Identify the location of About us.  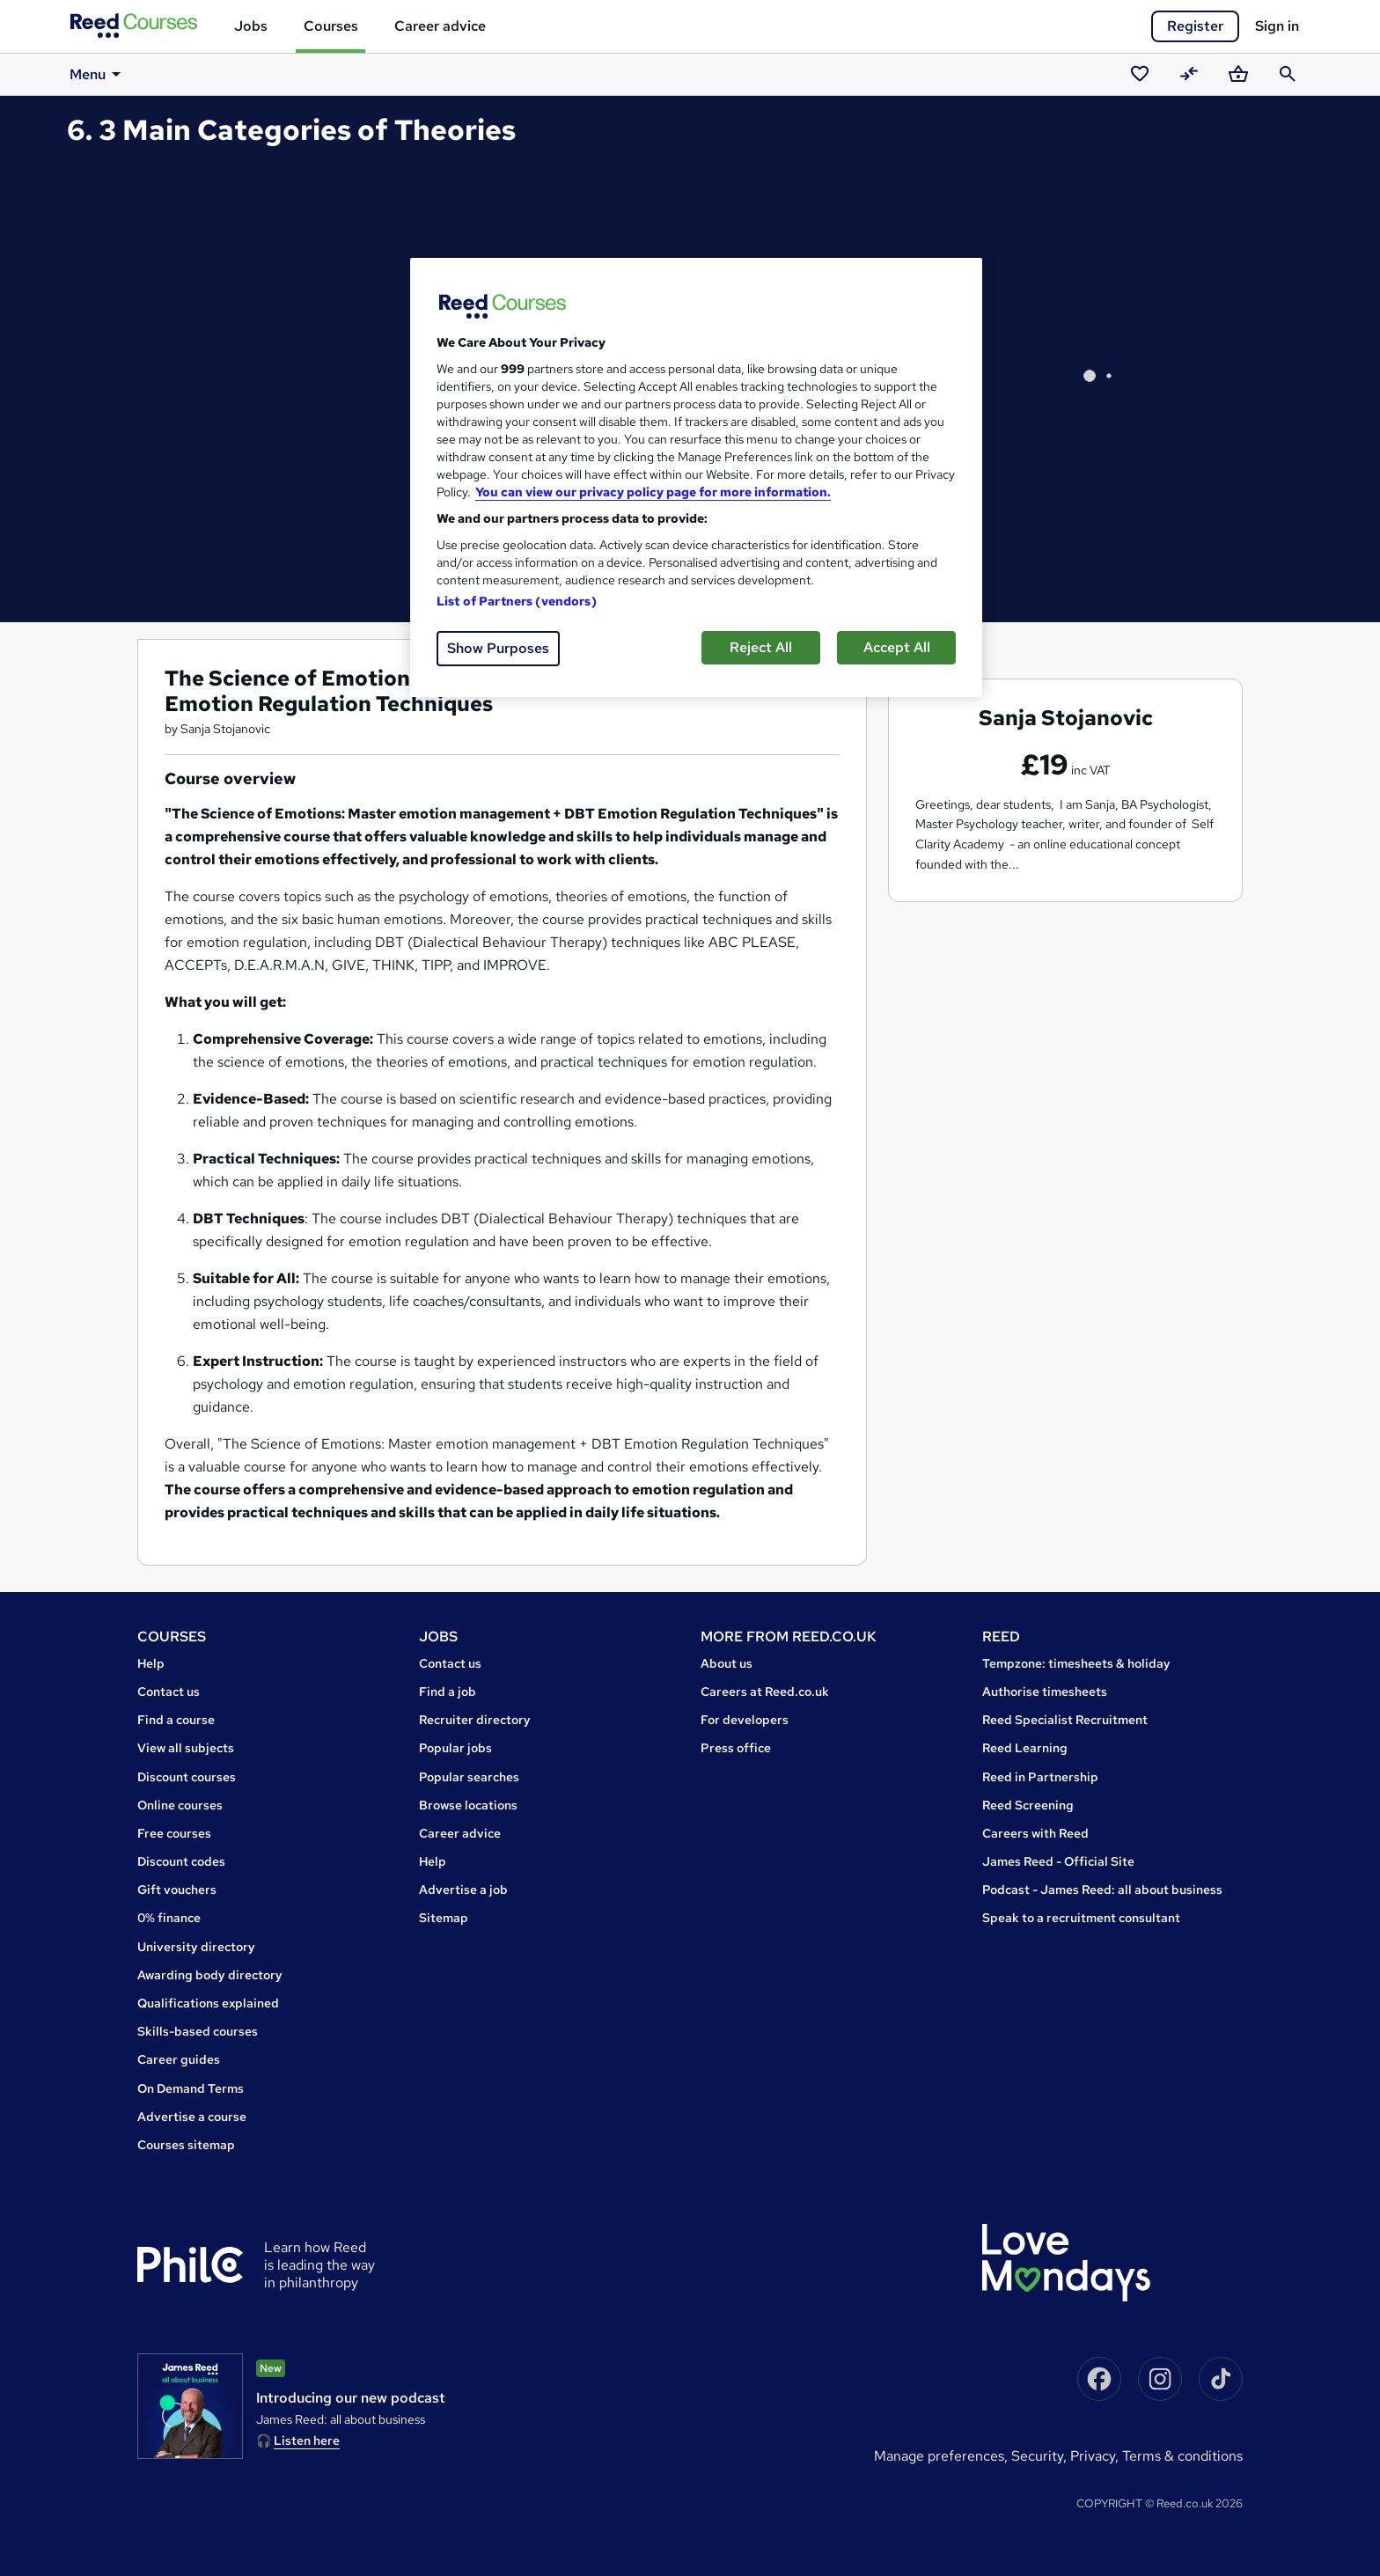
(726, 1663).